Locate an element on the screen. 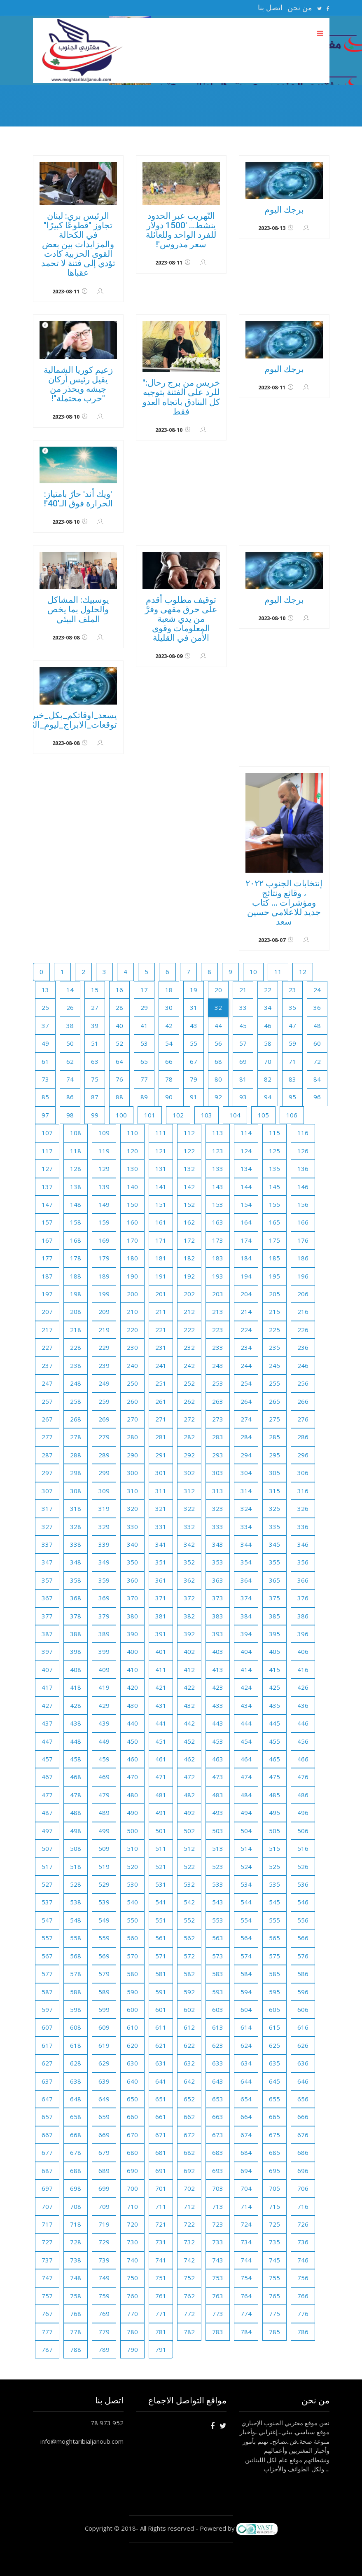  492 is located at coordinates (189, 1812).